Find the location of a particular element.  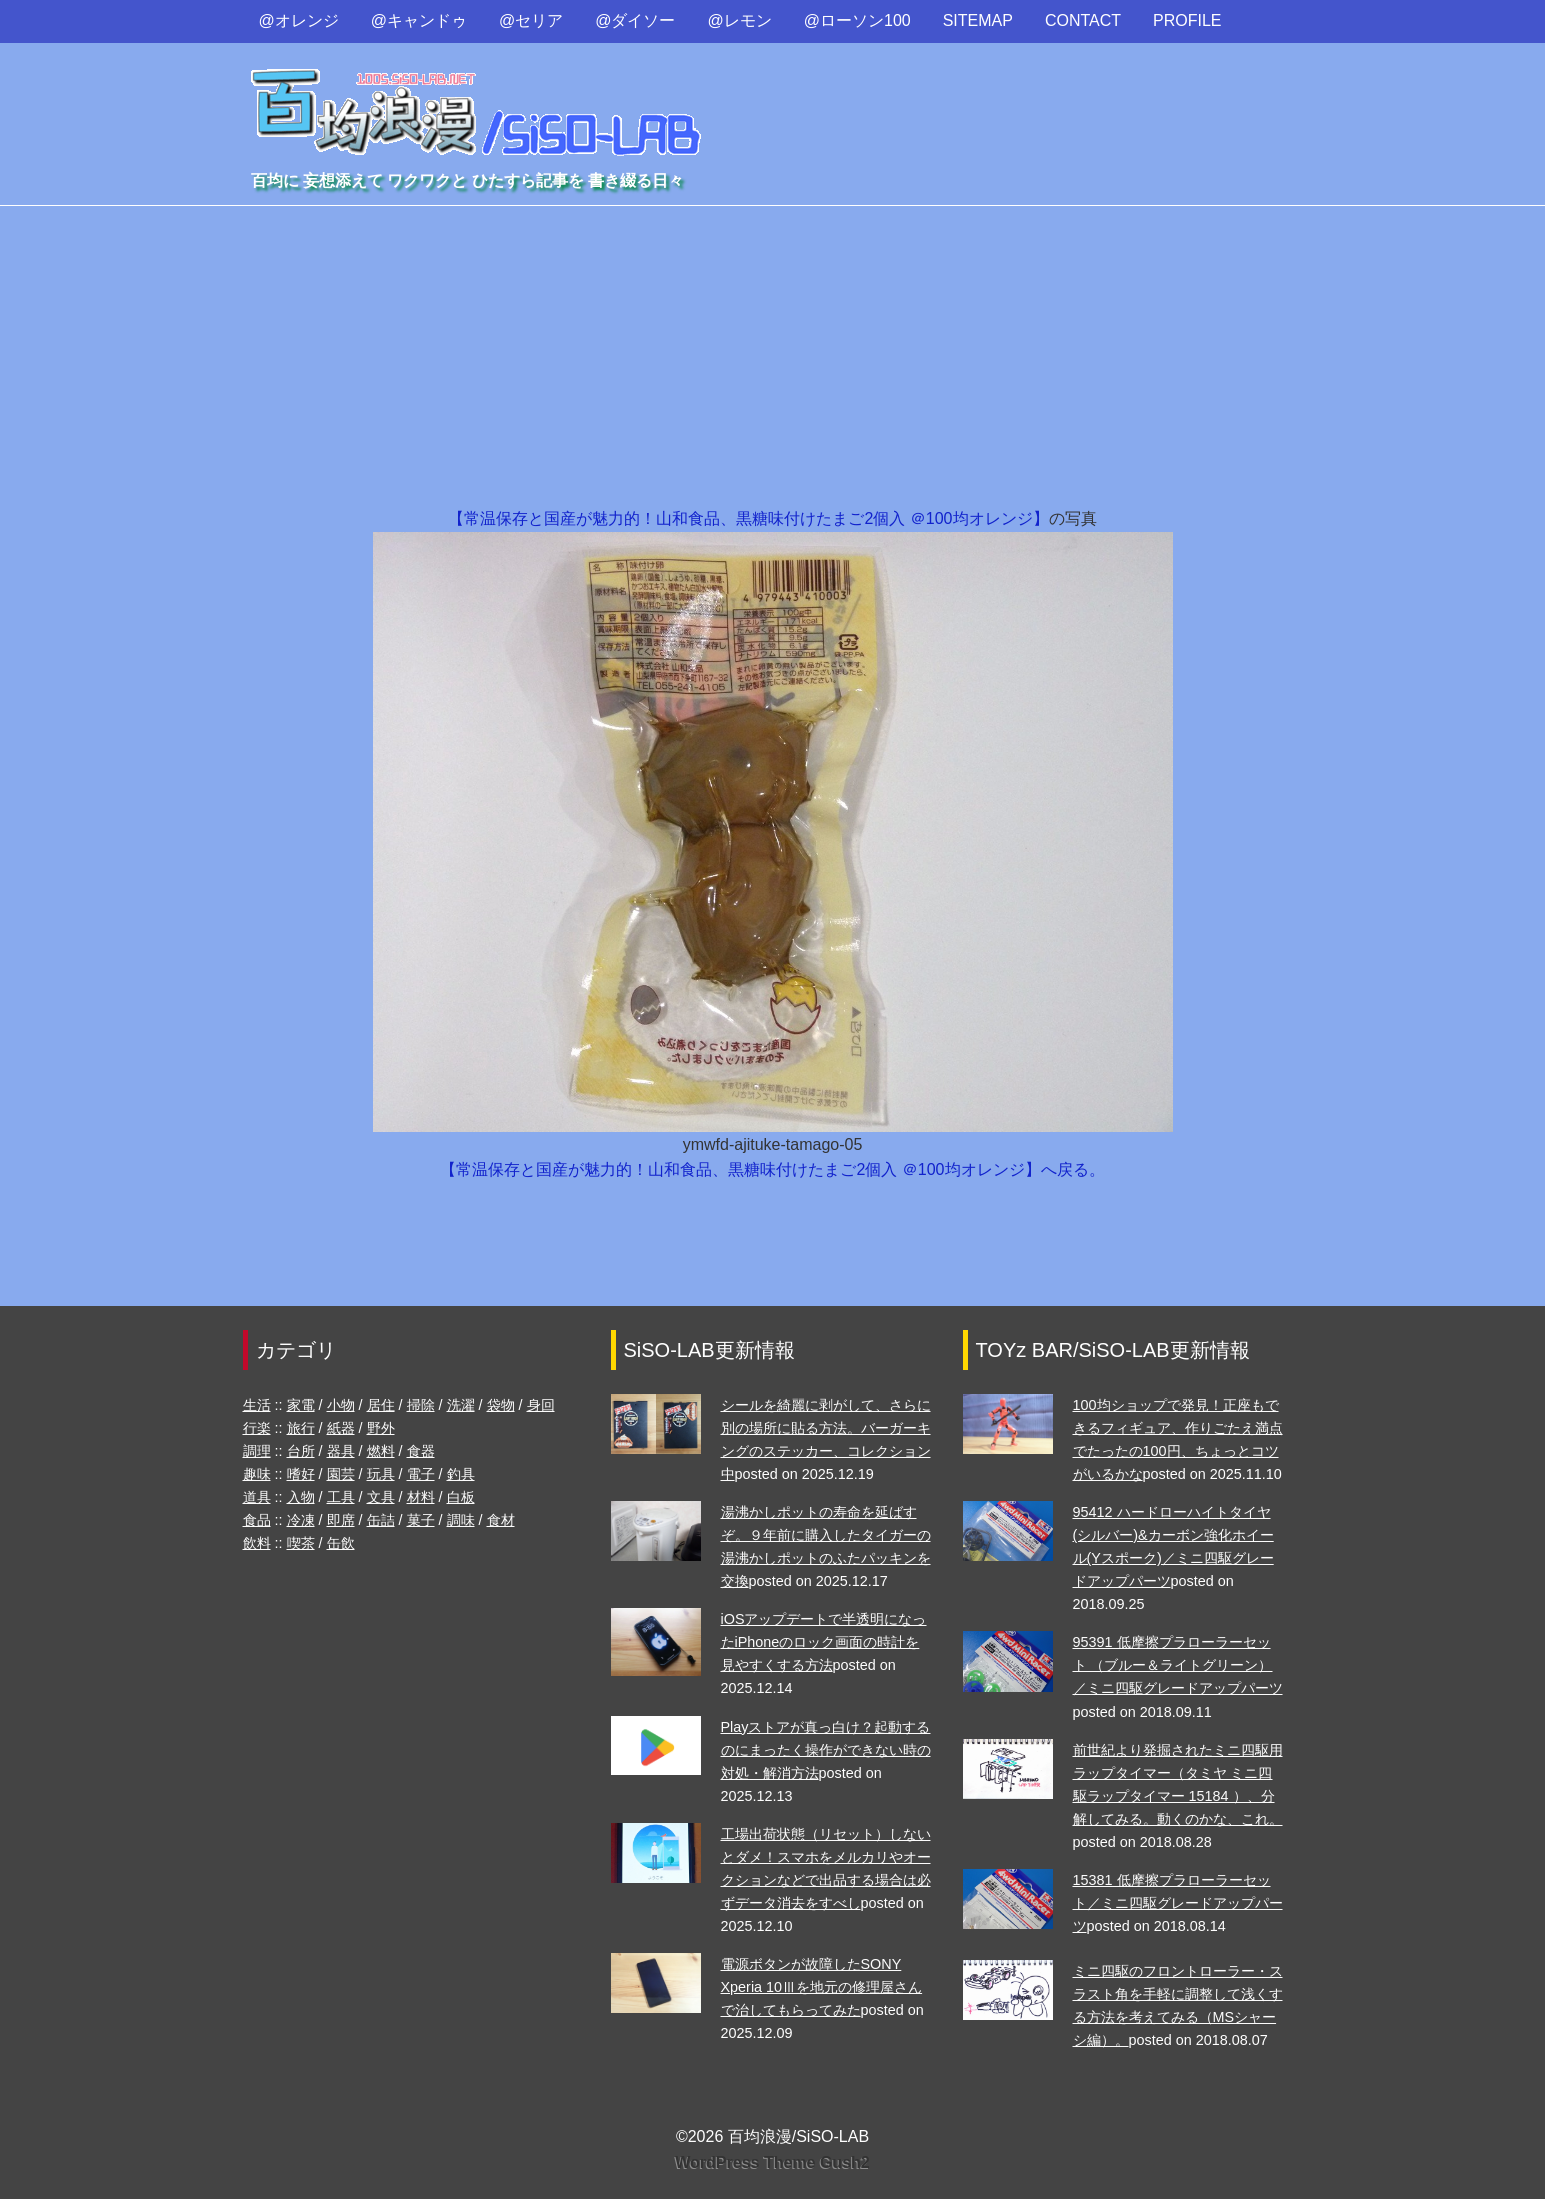

嗜好 is located at coordinates (301, 1474).